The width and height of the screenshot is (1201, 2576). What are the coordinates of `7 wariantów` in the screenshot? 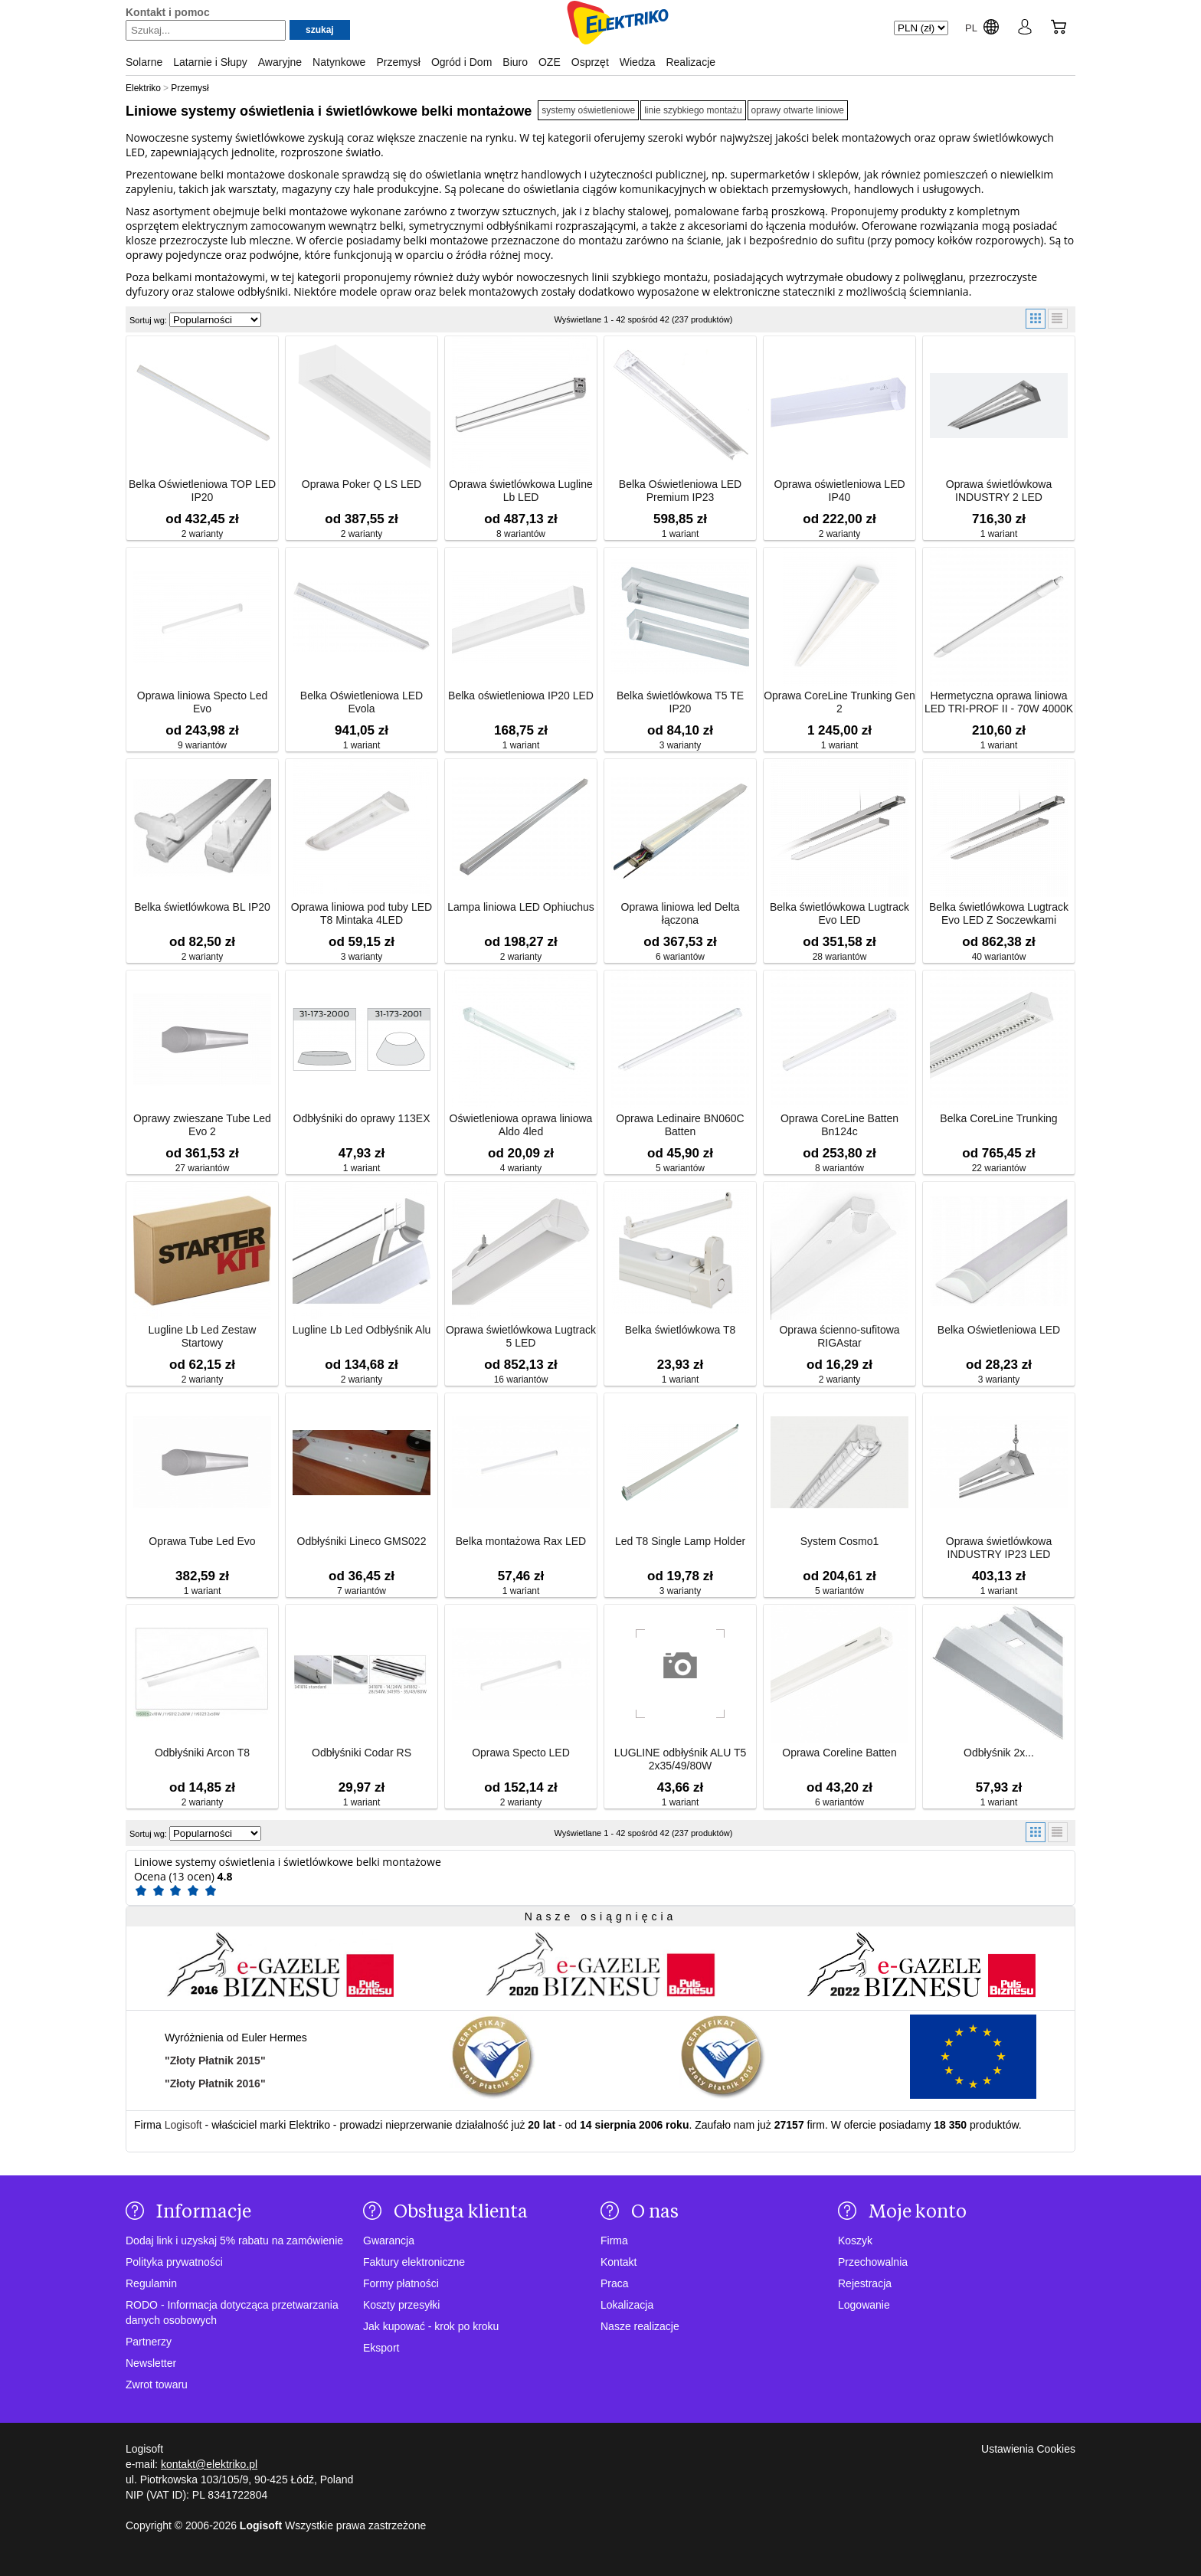 It's located at (361, 1591).